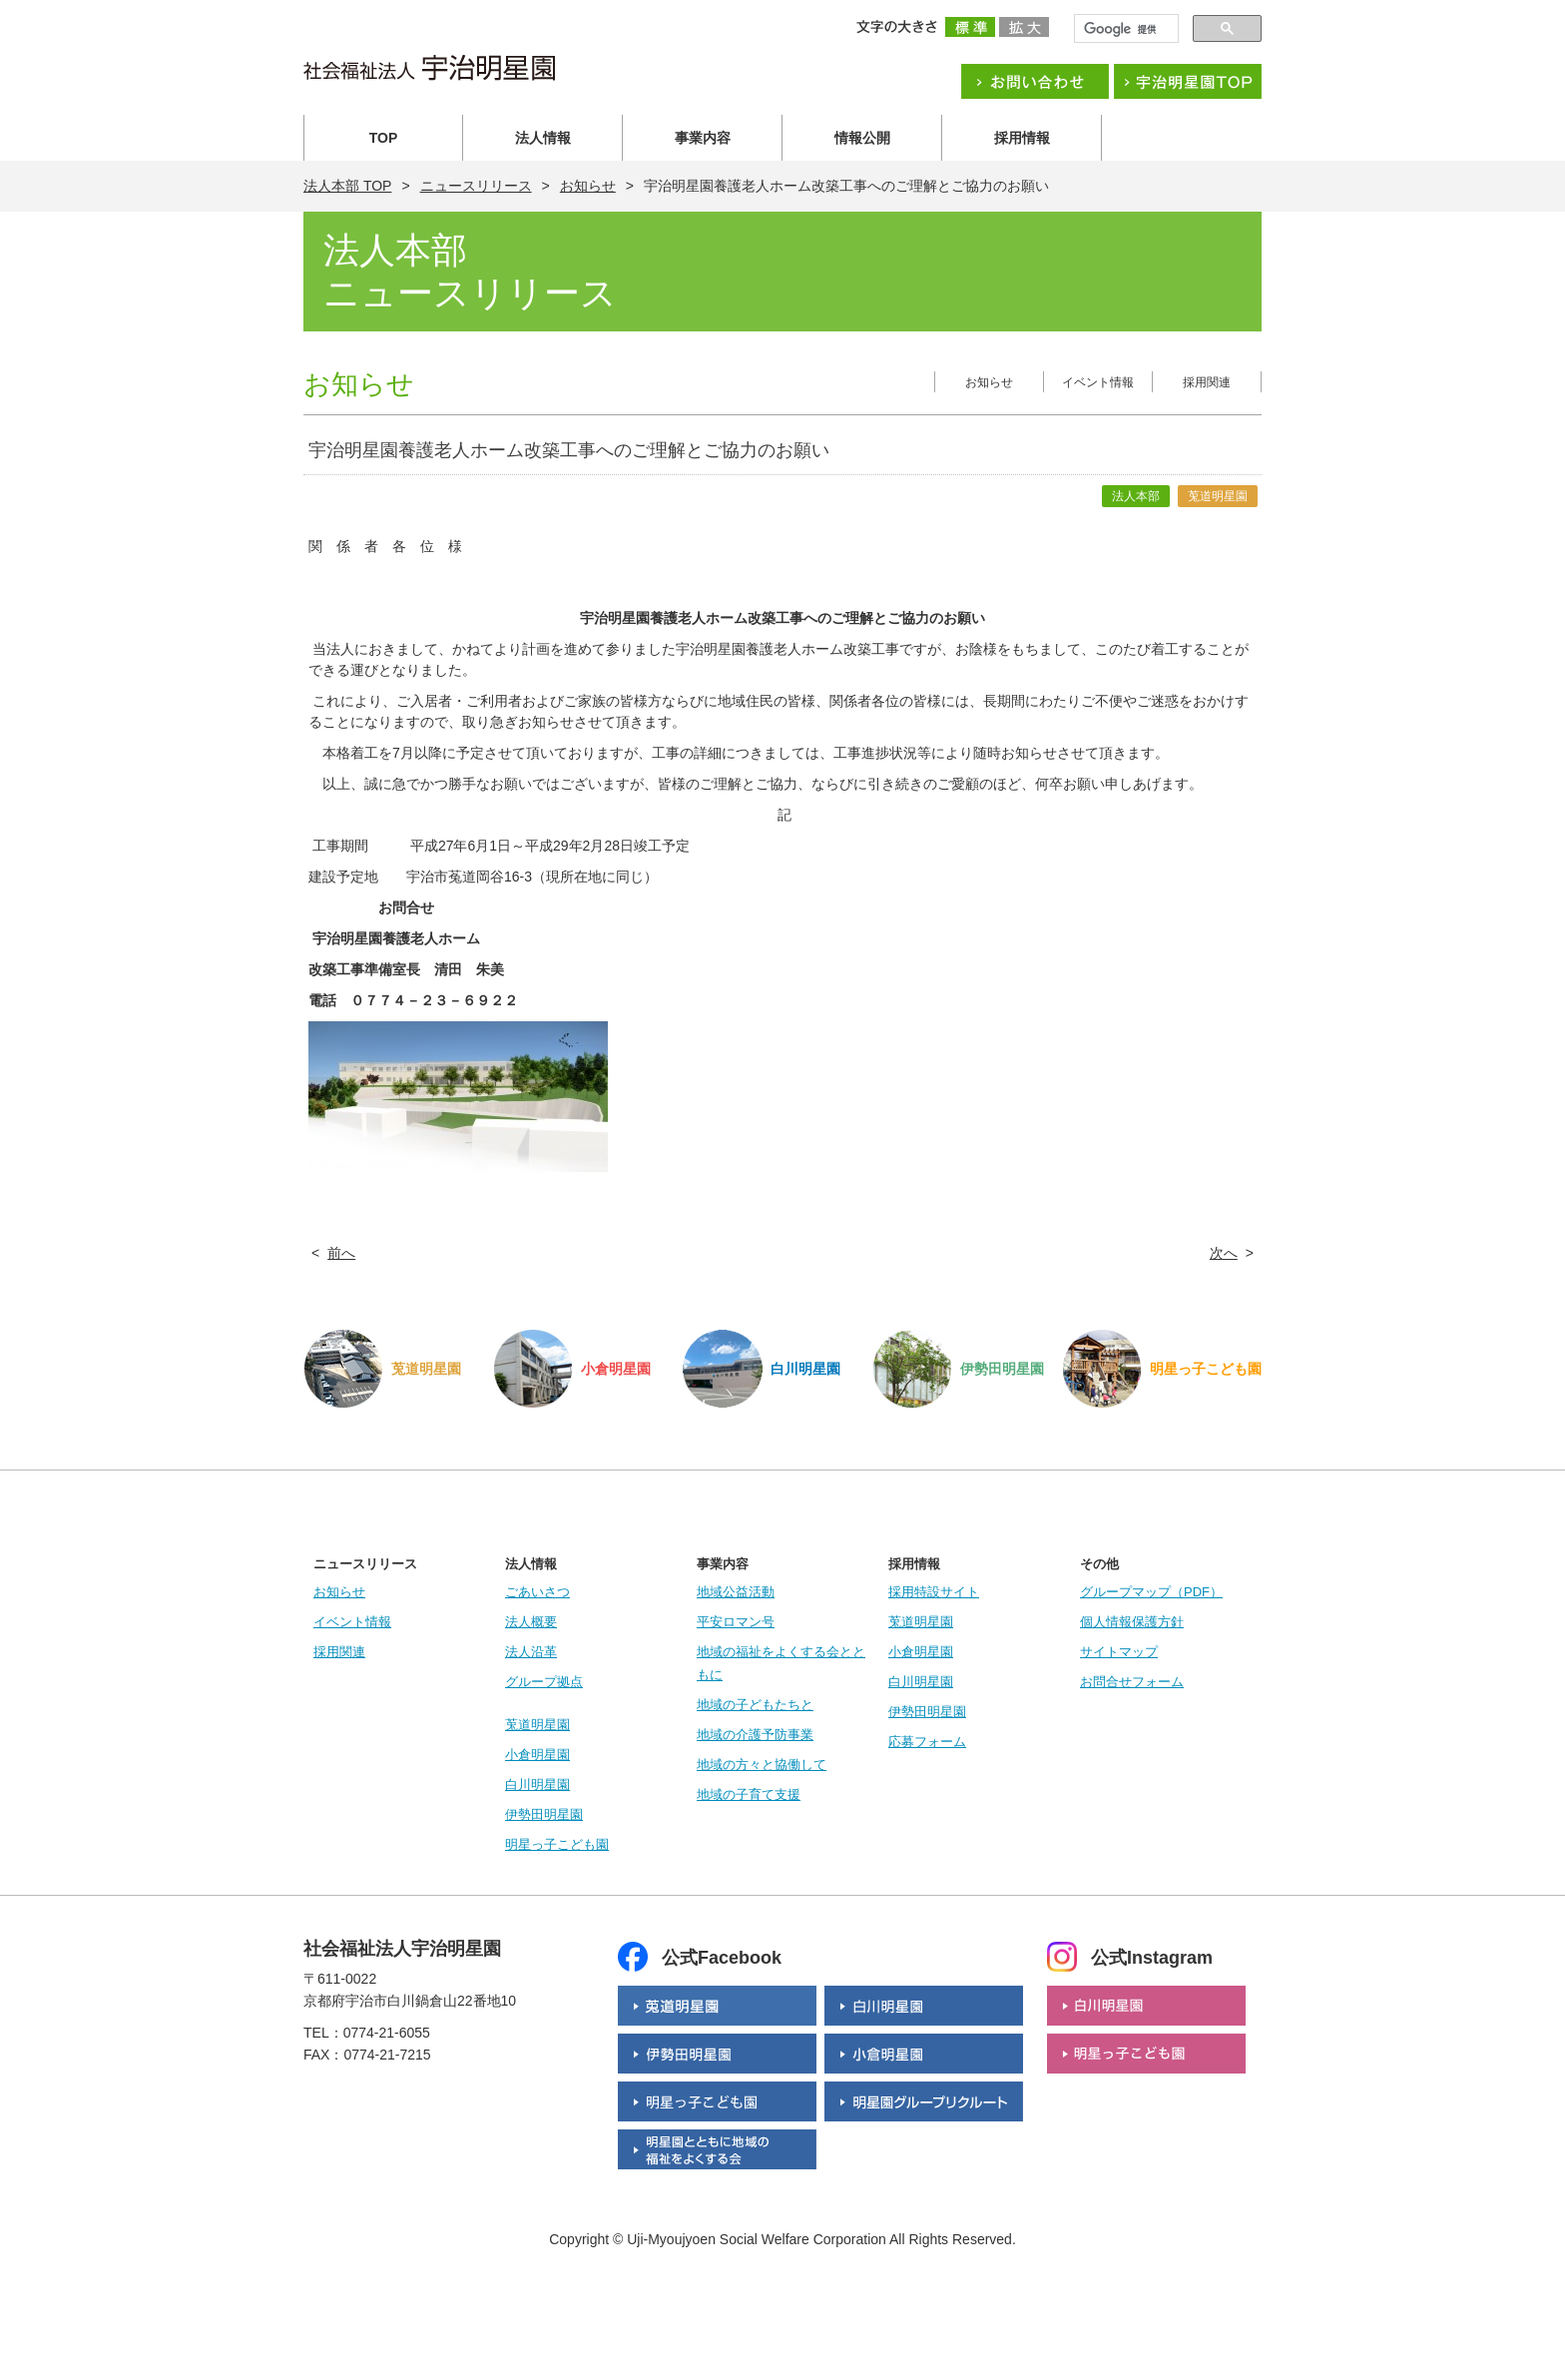 The width and height of the screenshot is (1565, 2380). What do you see at coordinates (383, 138) in the screenshot?
I see `TOP` at bounding box center [383, 138].